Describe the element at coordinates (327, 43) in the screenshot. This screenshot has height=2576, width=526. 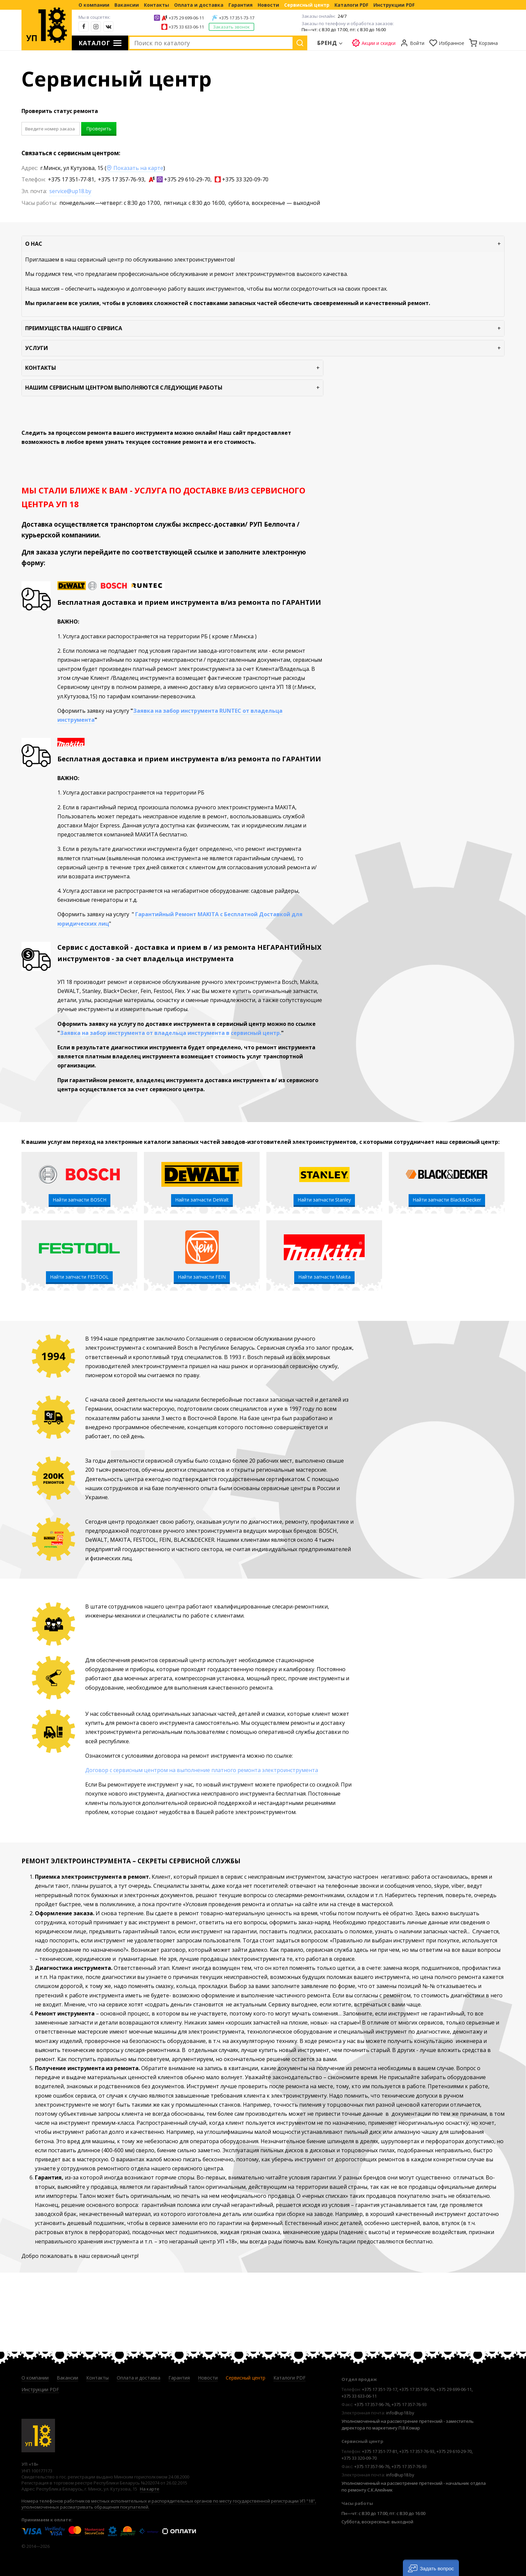
I see `Бренд` at that location.